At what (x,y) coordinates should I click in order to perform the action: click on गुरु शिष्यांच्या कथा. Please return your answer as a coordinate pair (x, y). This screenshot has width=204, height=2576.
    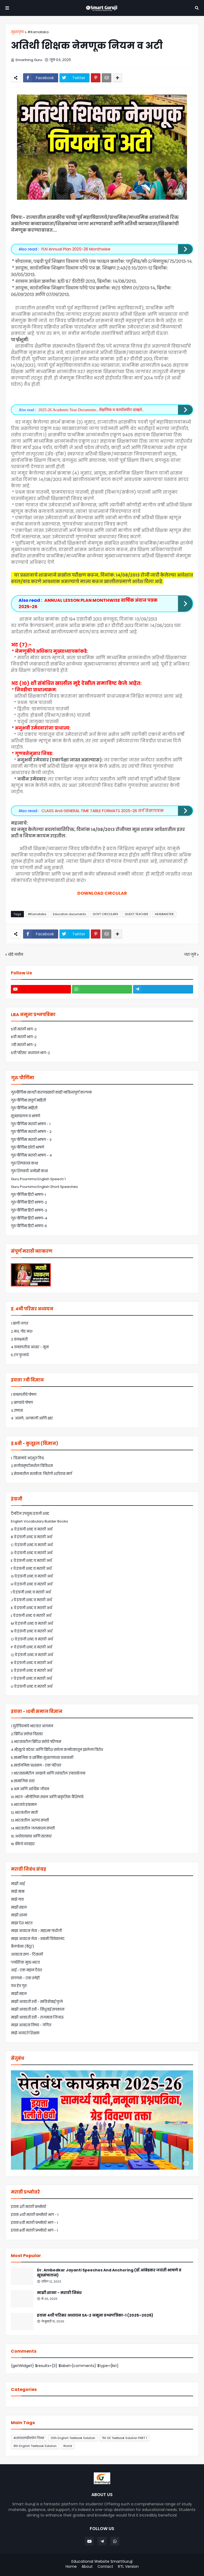
    Looking at the image, I should click on (24, 1163).